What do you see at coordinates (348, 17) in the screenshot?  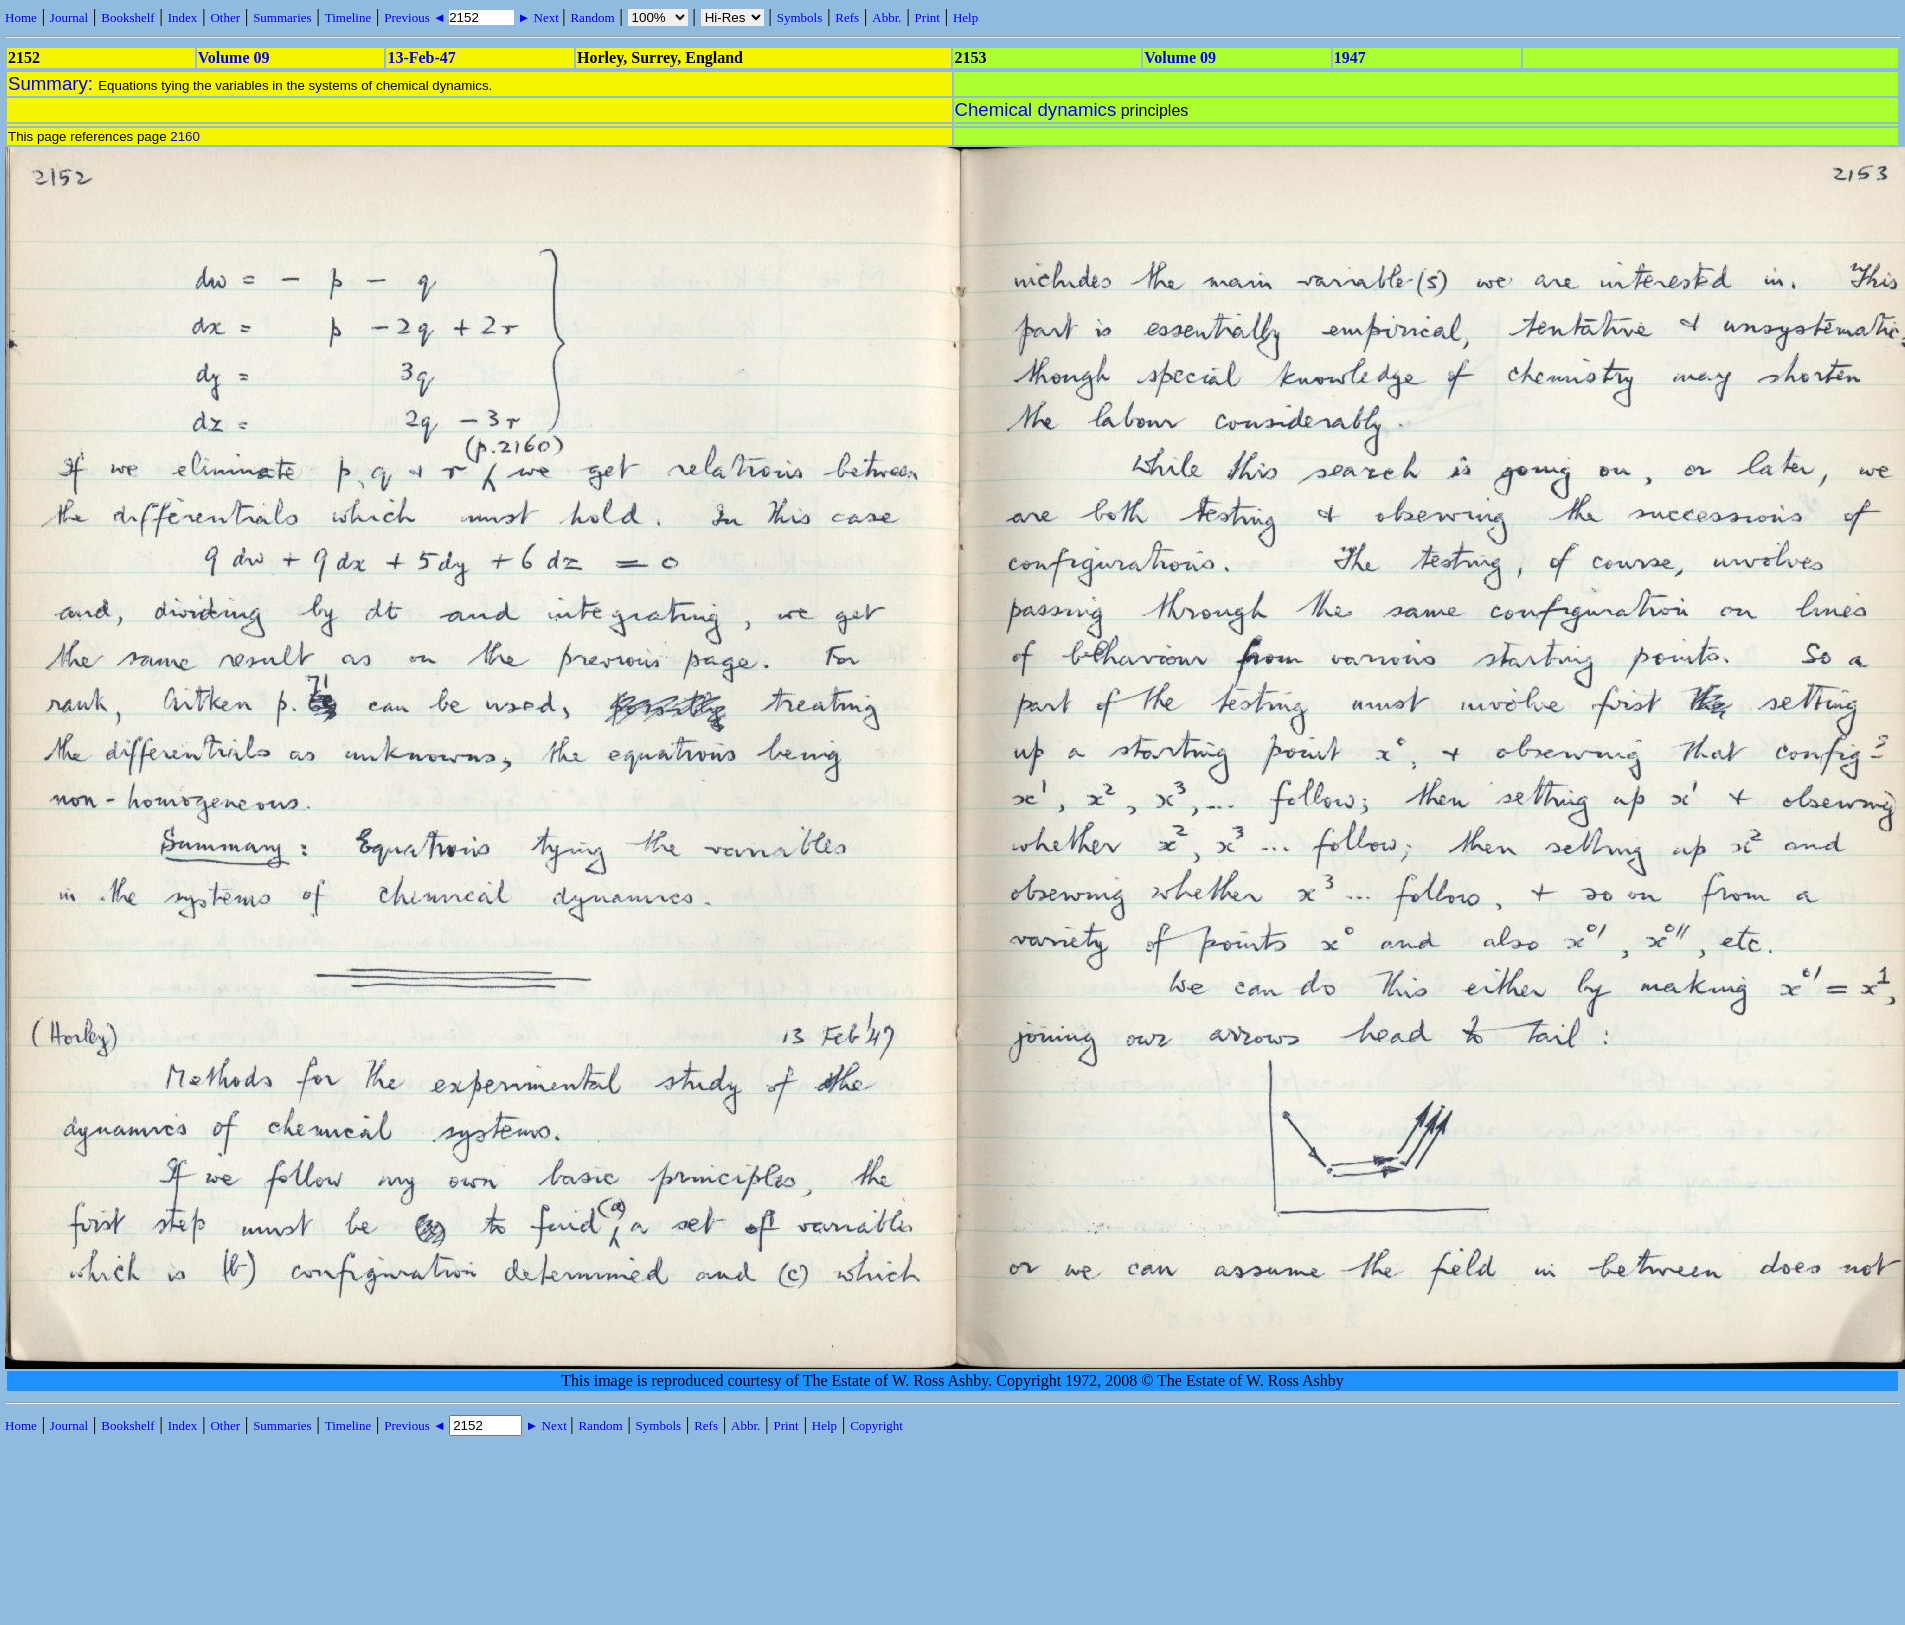 I see `Timeline` at bounding box center [348, 17].